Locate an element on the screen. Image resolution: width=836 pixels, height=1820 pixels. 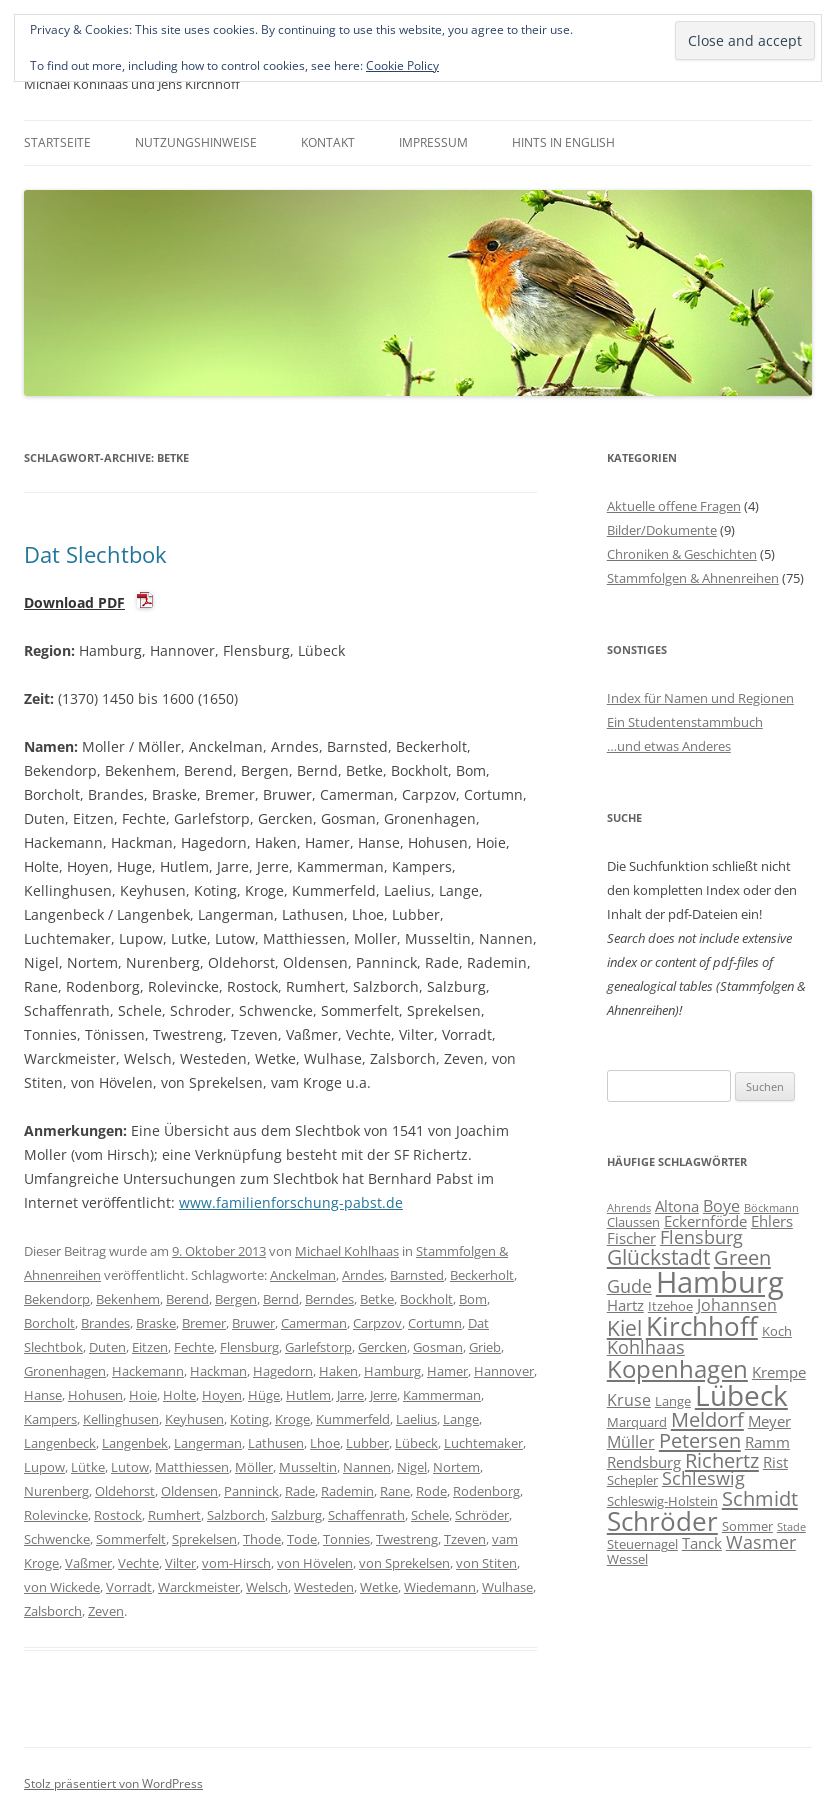
Thode is located at coordinates (262, 1539).